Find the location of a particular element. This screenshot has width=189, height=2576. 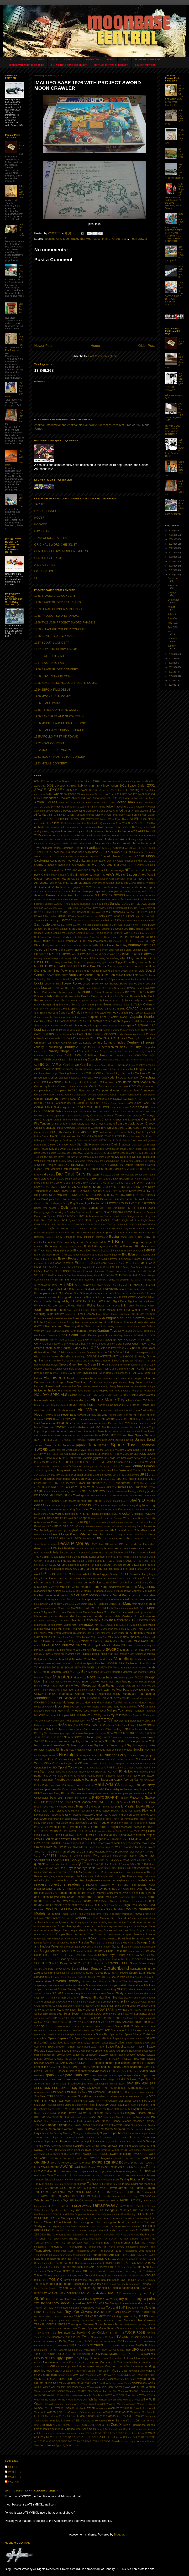

Pedal Cars is located at coordinates (104, 1789).